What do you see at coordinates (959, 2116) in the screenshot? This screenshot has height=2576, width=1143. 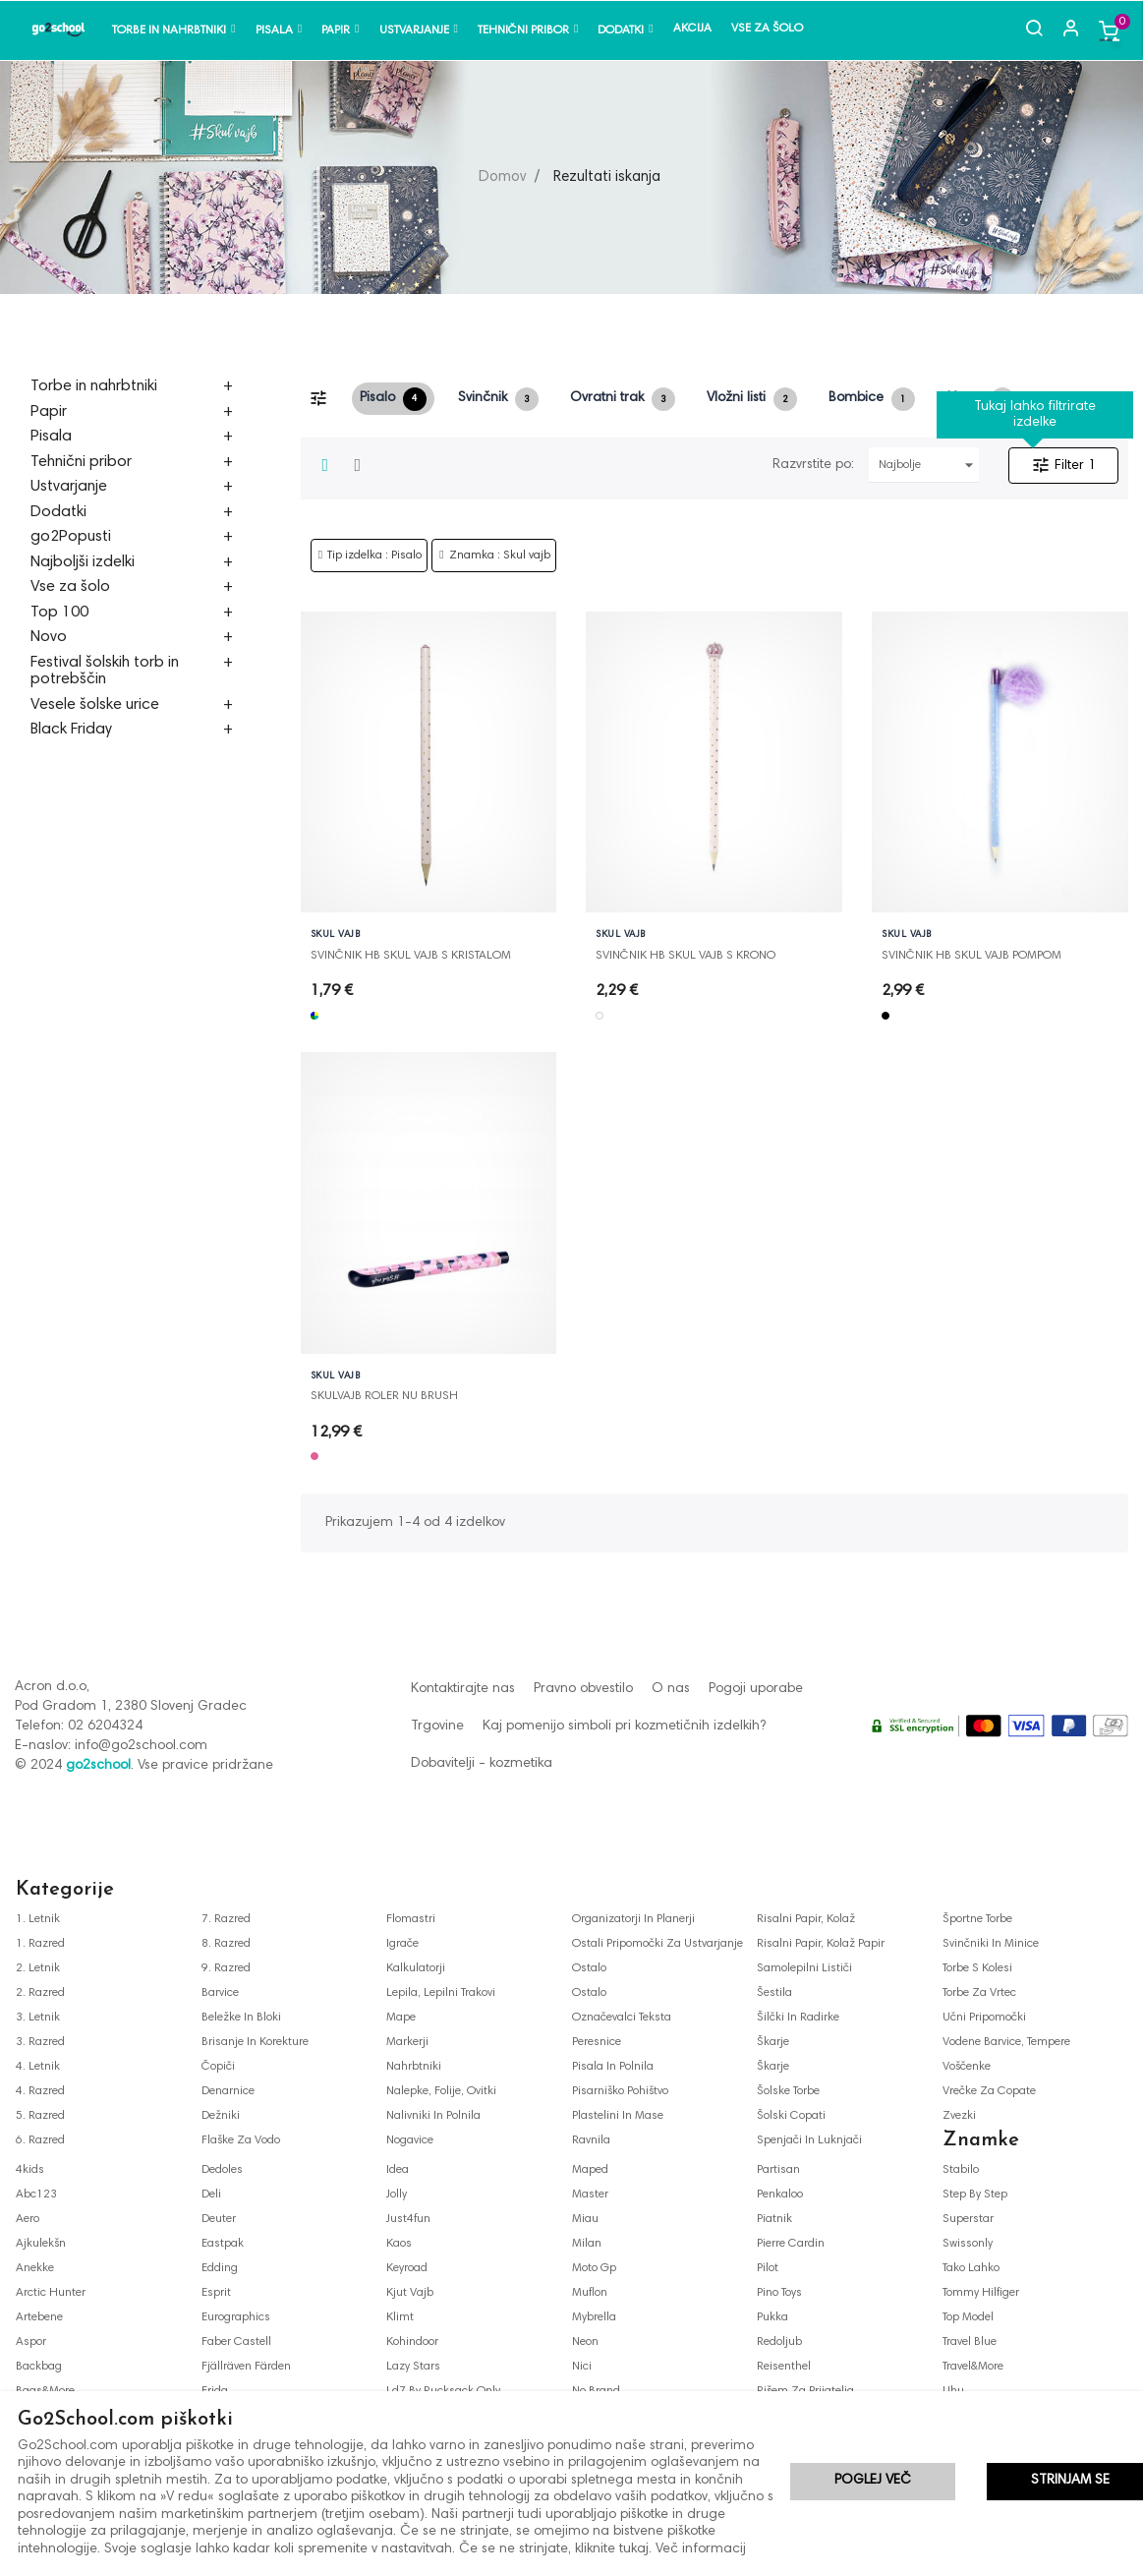 I see `zvezki` at bounding box center [959, 2116].